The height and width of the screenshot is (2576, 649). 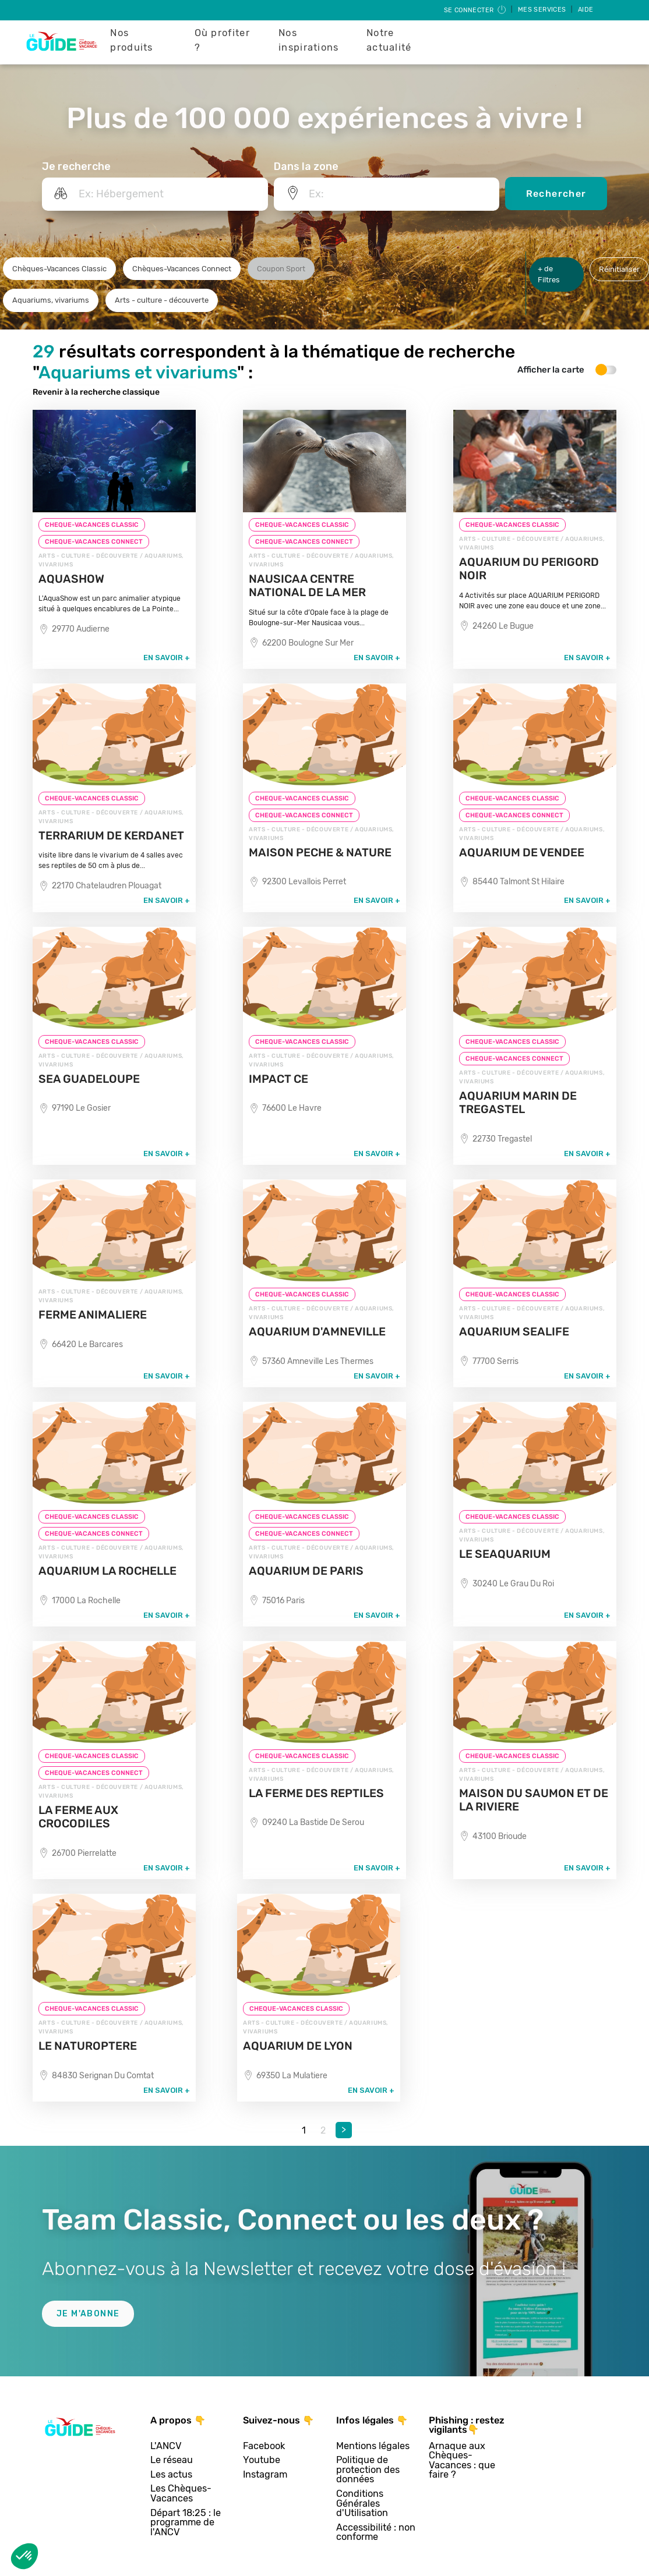 I want to click on Conditions Générales d'Utilisation, so click(x=362, y=2503).